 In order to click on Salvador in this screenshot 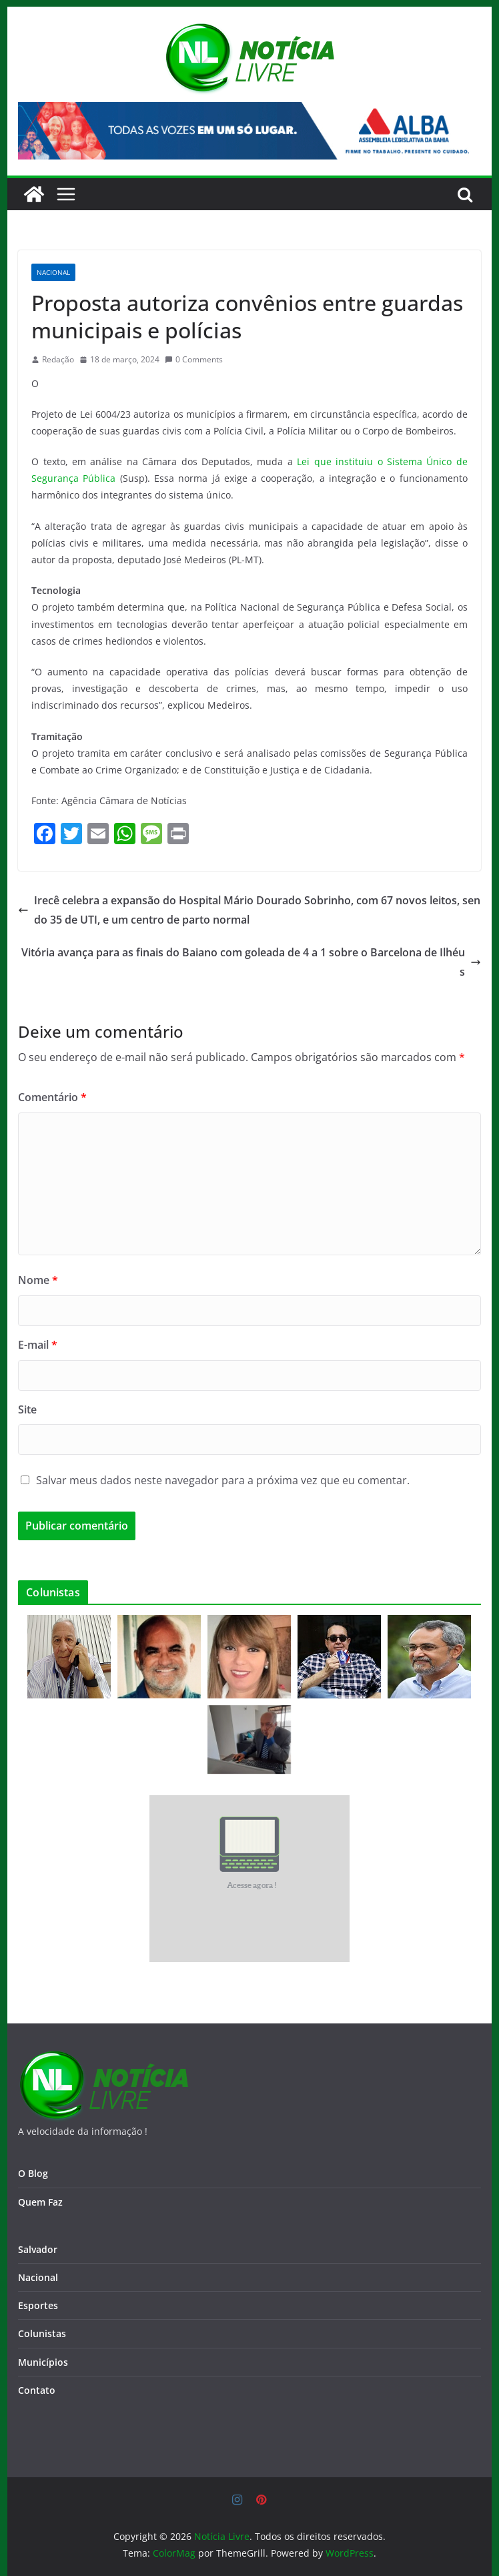, I will do `click(37, 2249)`.